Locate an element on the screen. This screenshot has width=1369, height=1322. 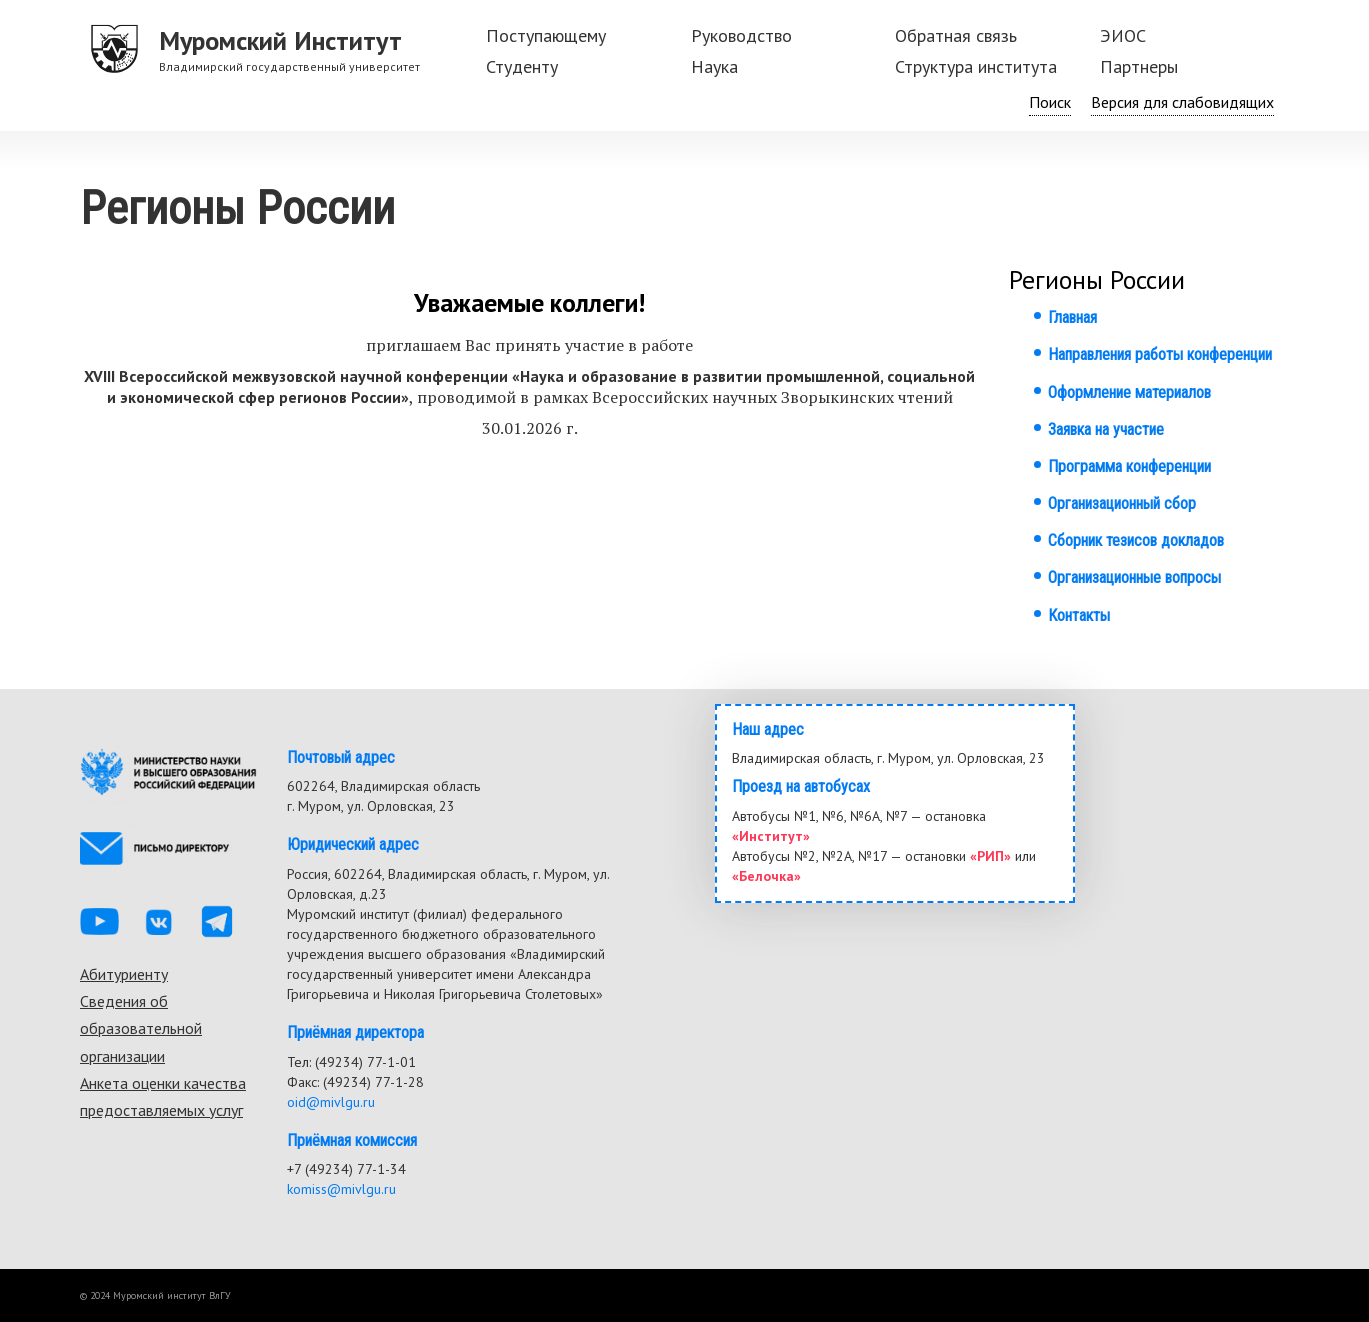
oid@mivlgu.ru is located at coordinates (331, 1102).